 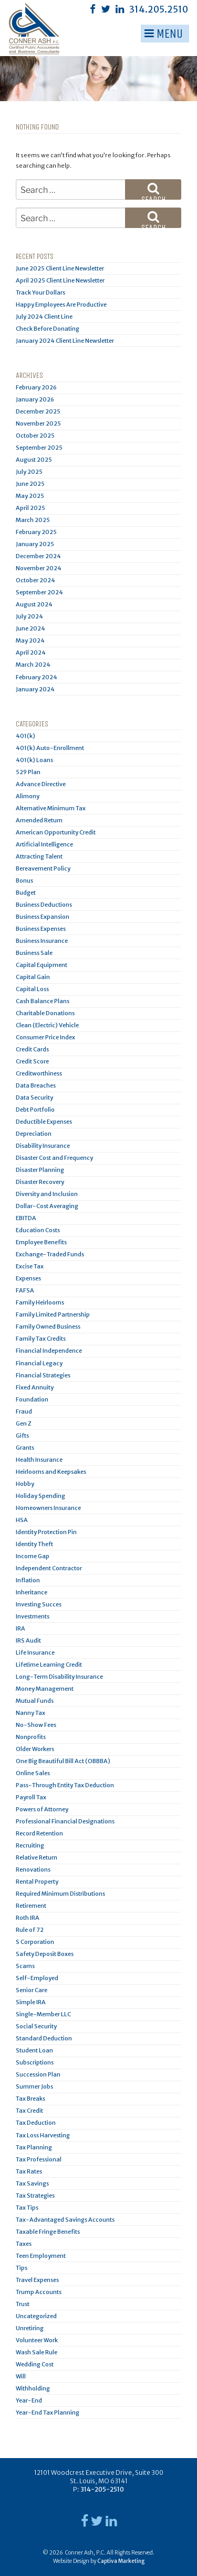 What do you see at coordinates (39, 592) in the screenshot?
I see `September 2024` at bounding box center [39, 592].